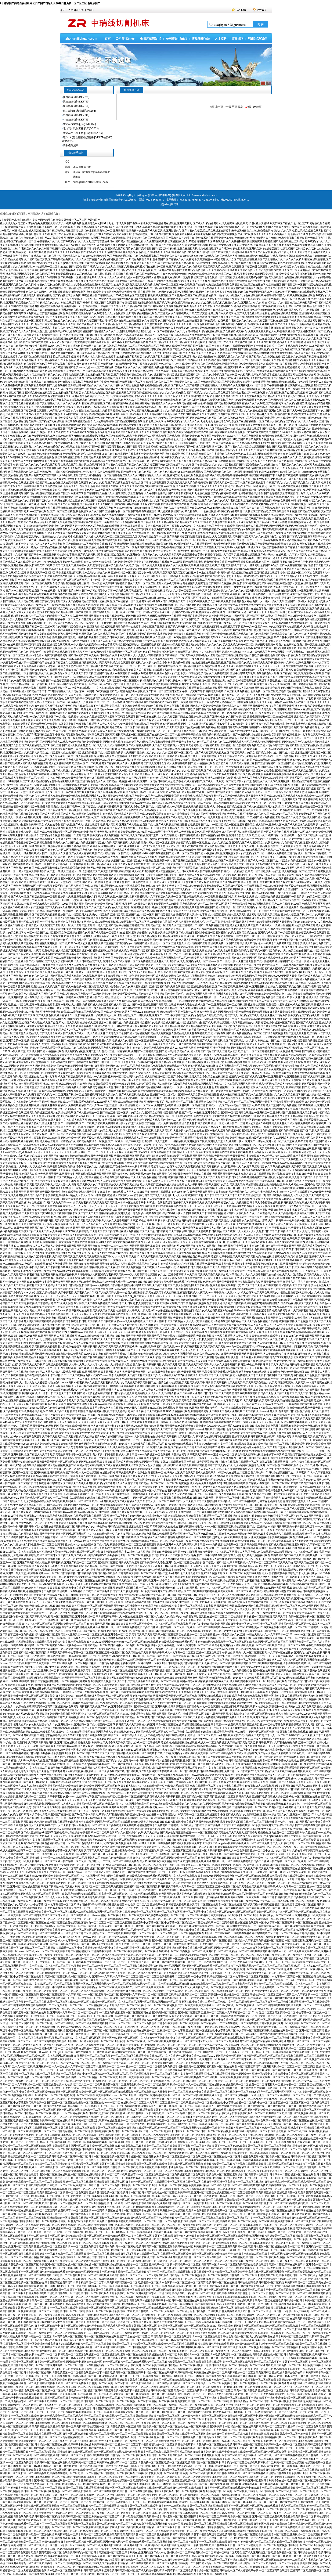  I want to click on 天天夜夜久久,天天操视频夜夜,久久天天躁狠狠躁夜夜呲,色妞妞网, so click(215, 1198).